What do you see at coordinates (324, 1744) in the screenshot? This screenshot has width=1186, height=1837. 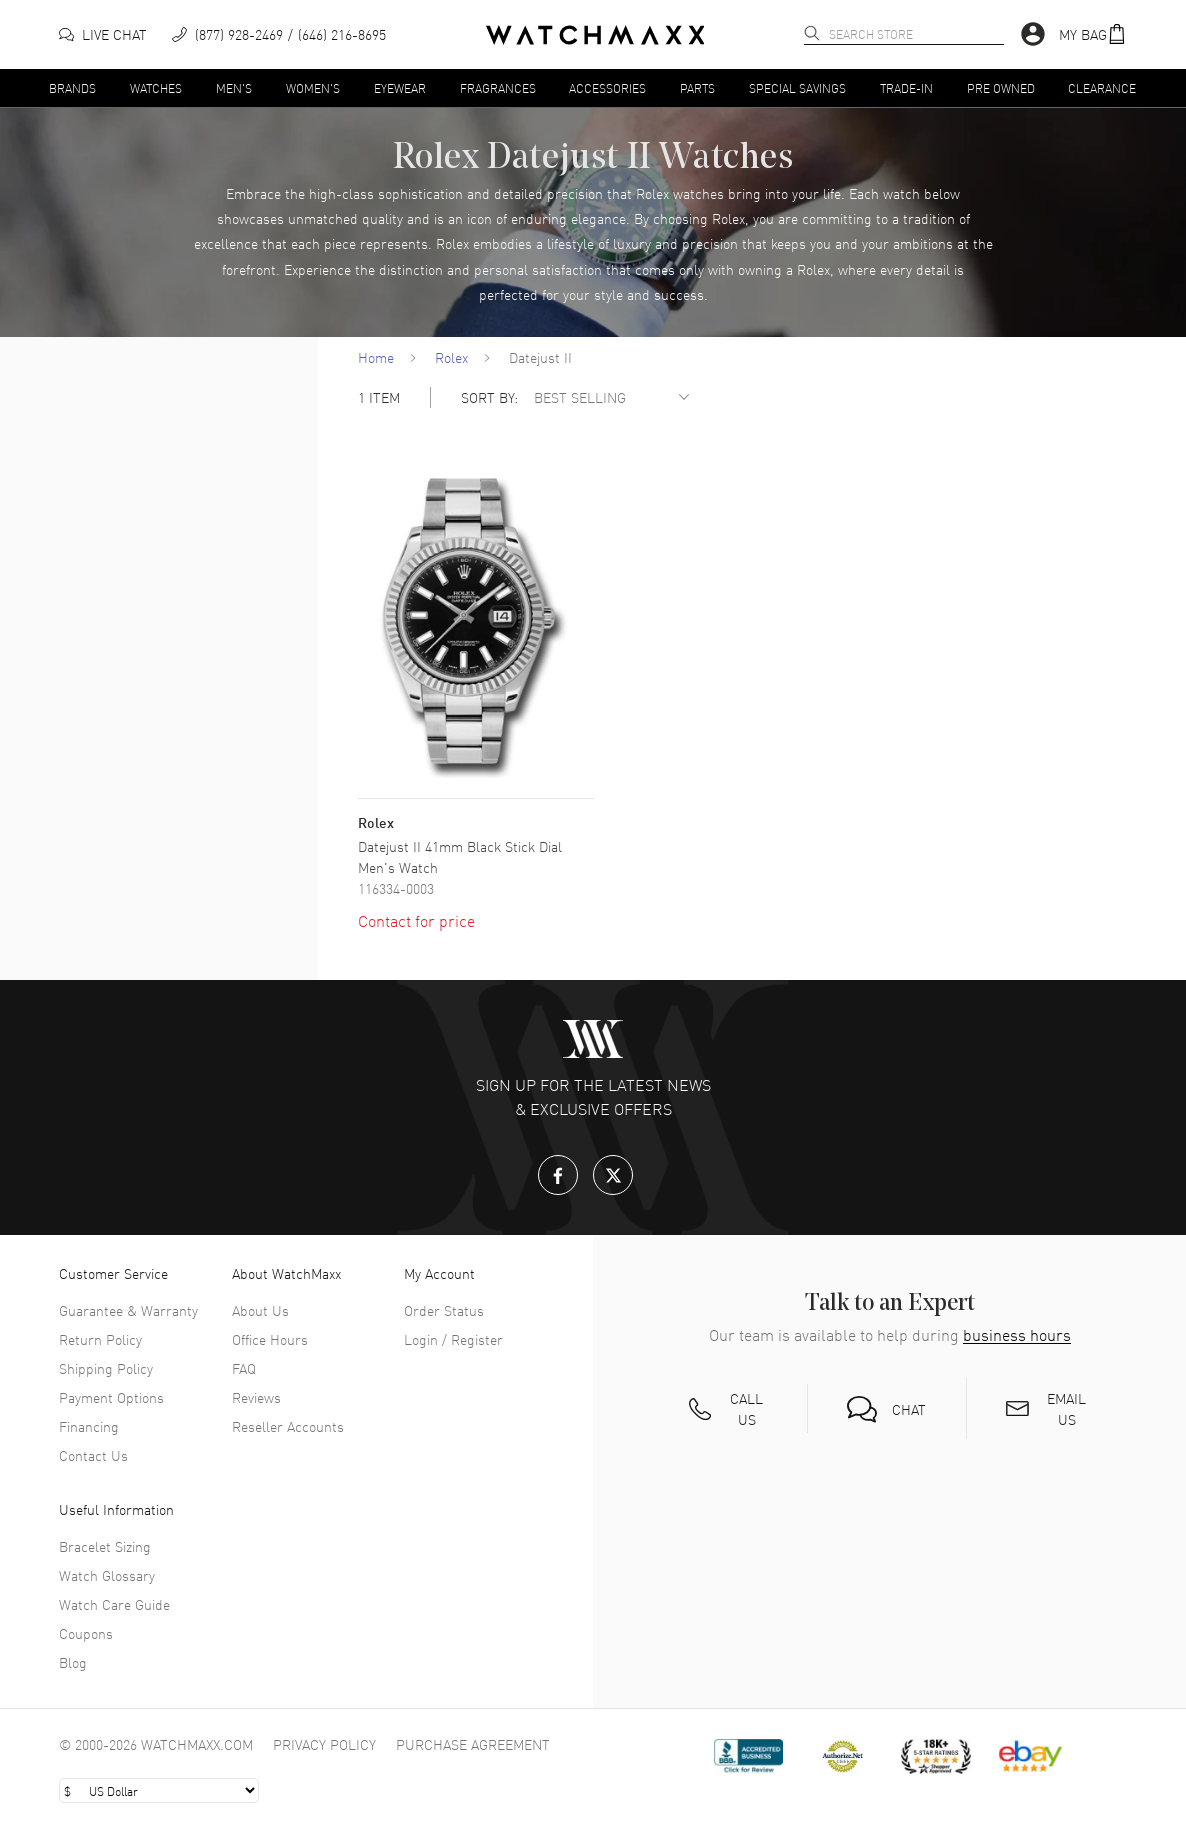 I see `Privacy Policy` at bounding box center [324, 1744].